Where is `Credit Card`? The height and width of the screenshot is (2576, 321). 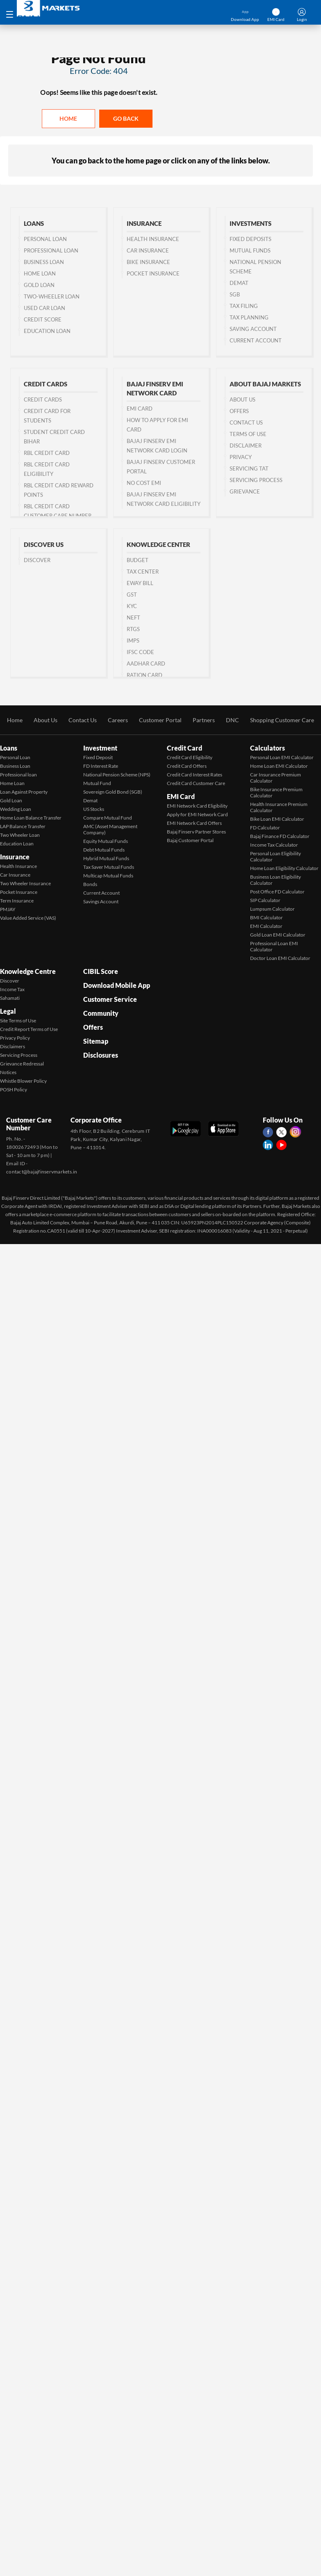
Credit Card is located at coordinates (184, 748).